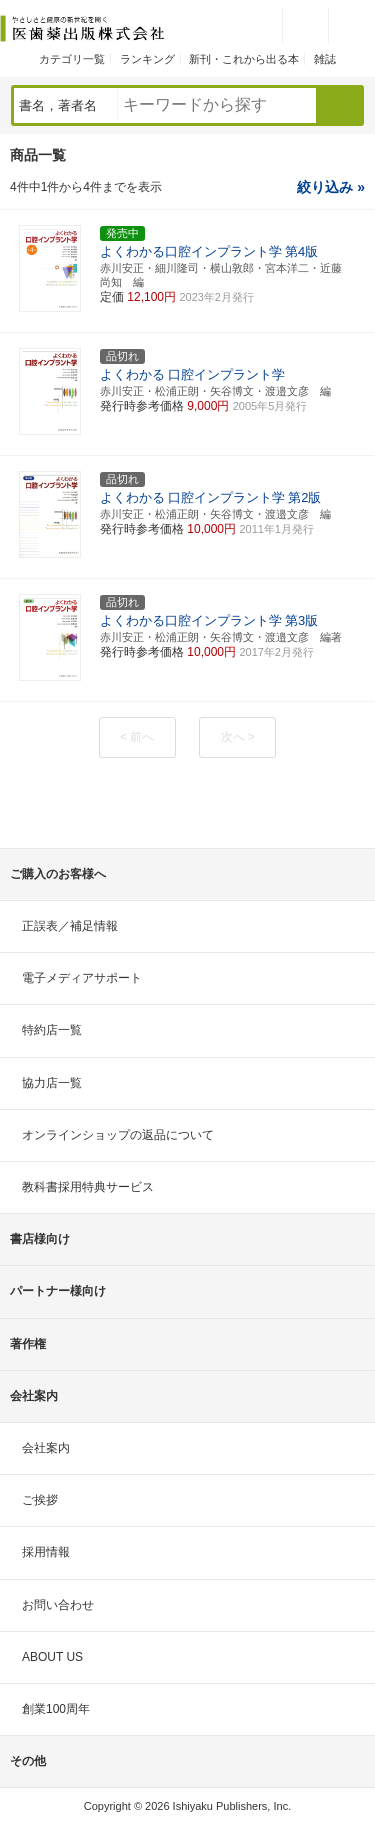 This screenshot has height=1826, width=375. What do you see at coordinates (244, 59) in the screenshot?
I see `新刊・これから出る本` at bounding box center [244, 59].